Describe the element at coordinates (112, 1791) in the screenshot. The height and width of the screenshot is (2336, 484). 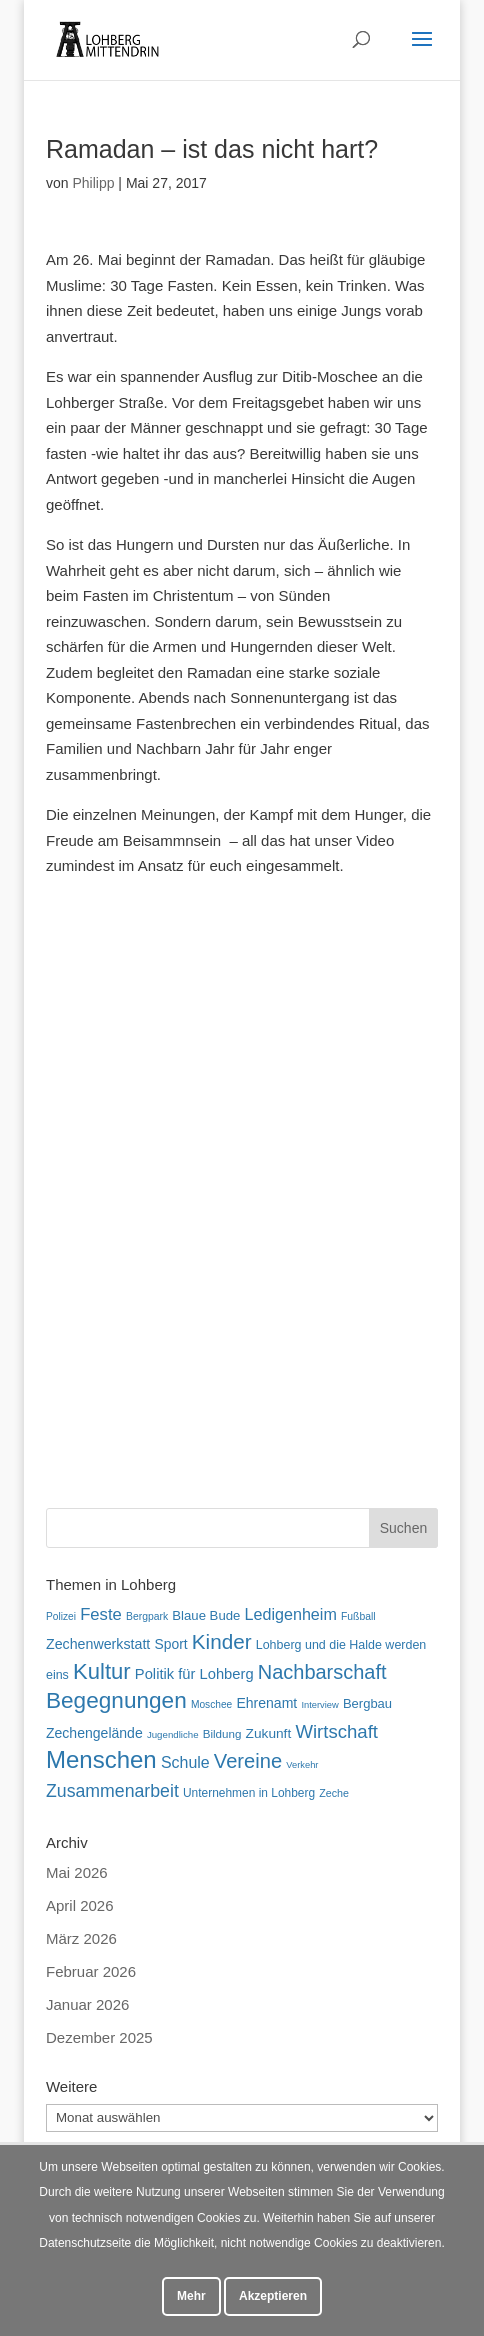
I see `Zusammenarbeit [Zusammenarbeit (122 Einträge)]` at that location.